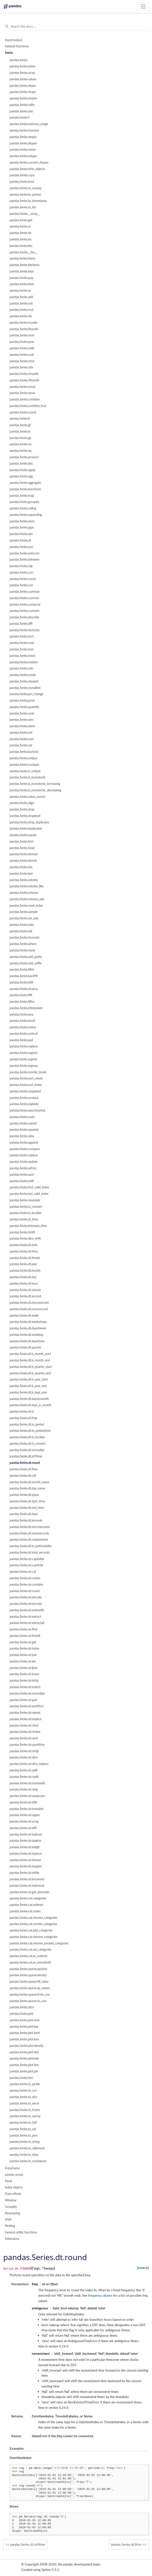 This screenshot has width=152, height=2576. Describe the element at coordinates (21, 732) in the screenshot. I see `pandas.Series.std` at that location.